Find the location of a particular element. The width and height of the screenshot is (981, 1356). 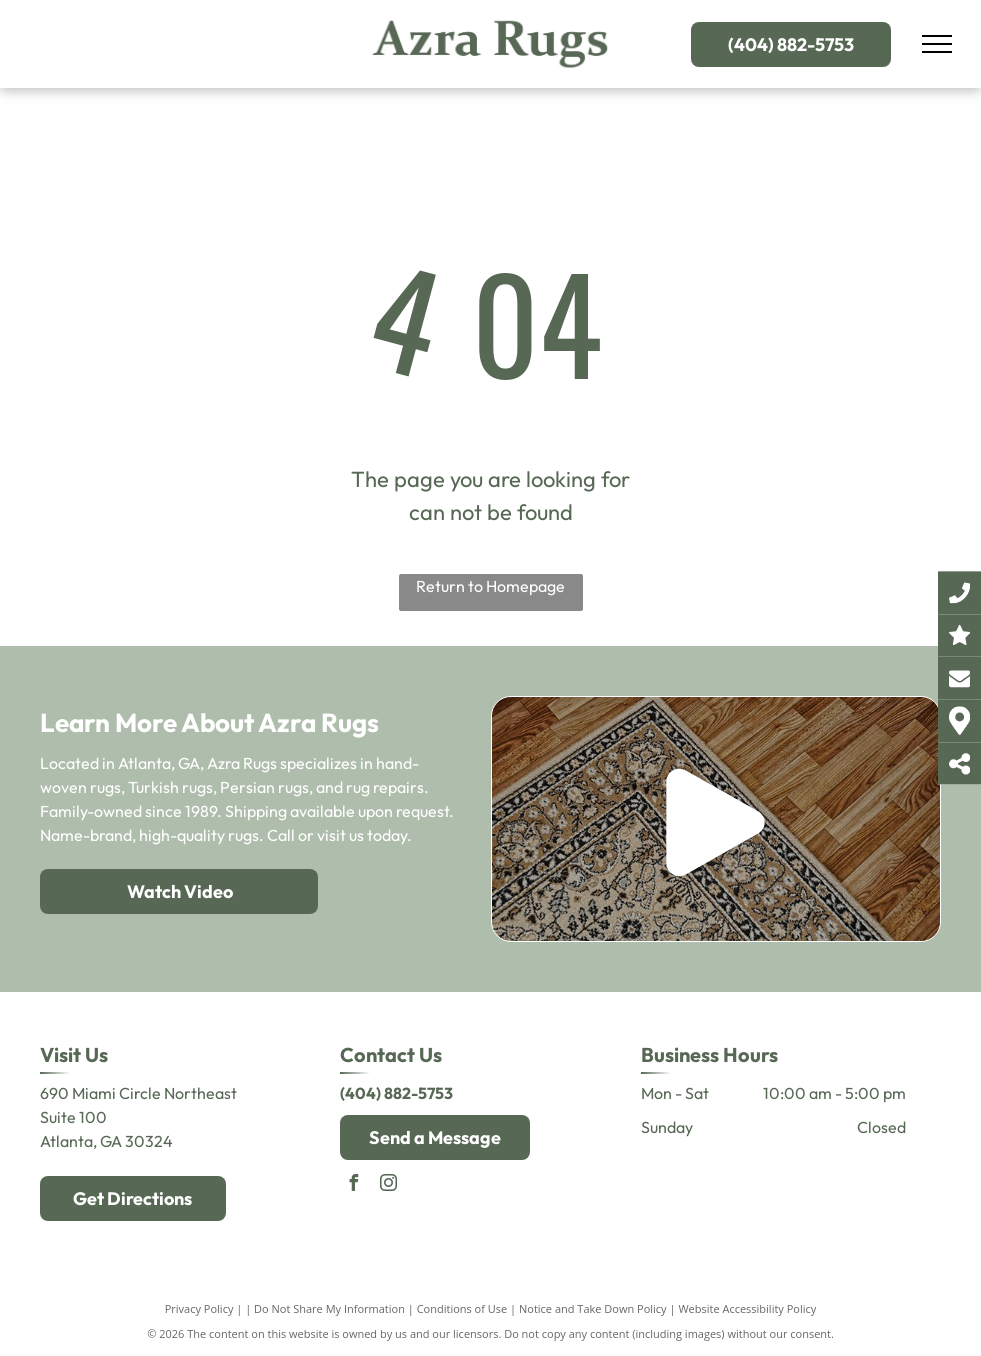

Website Accessibility Policy is located at coordinates (747, 1308).